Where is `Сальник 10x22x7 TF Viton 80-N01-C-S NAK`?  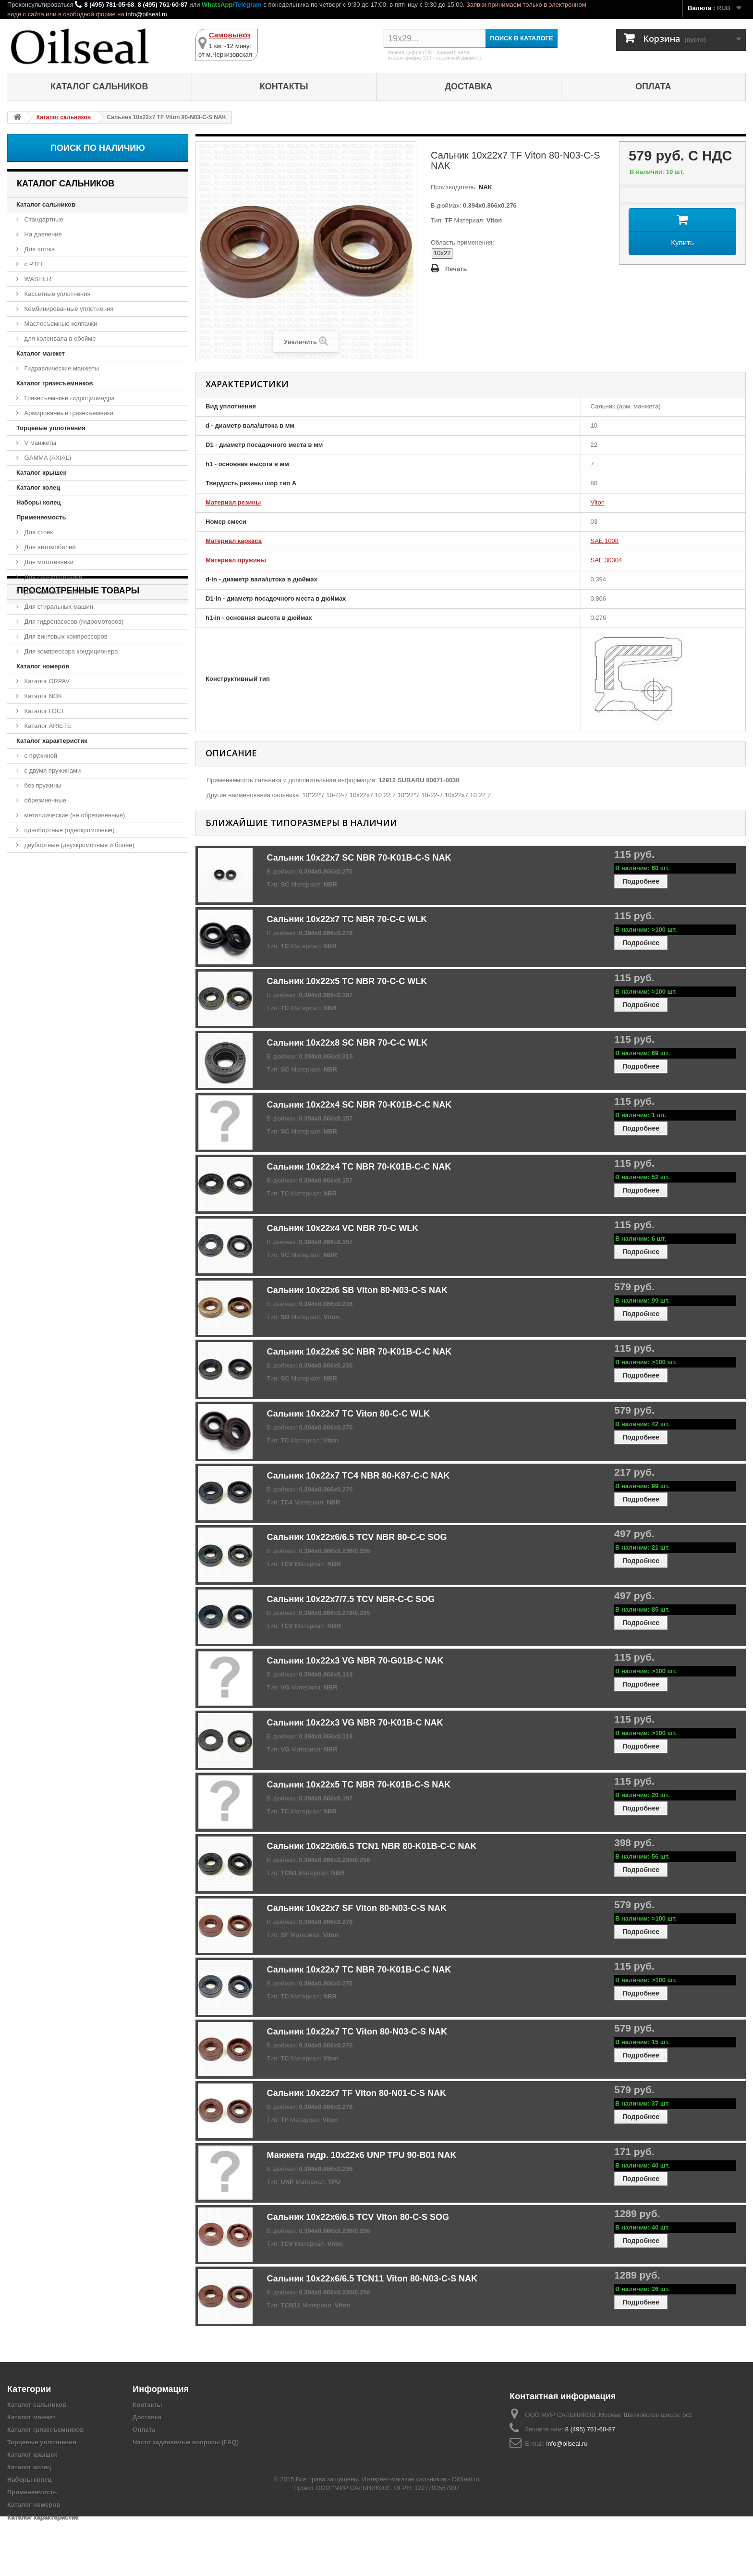 Сальник 10x22x7 TF Viton 80-N01-C-S NAK is located at coordinates (356, 2093).